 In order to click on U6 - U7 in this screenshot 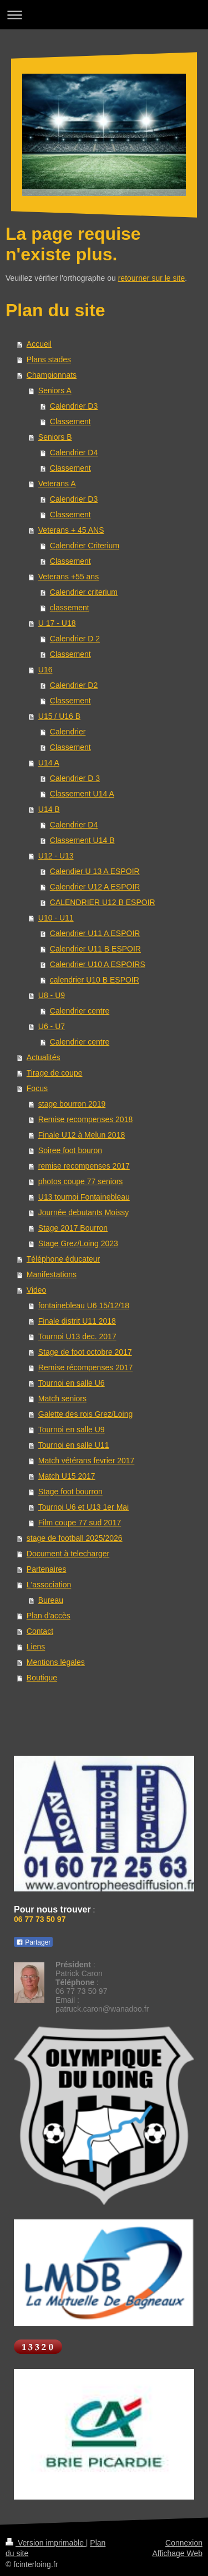, I will do `click(51, 1026)`.